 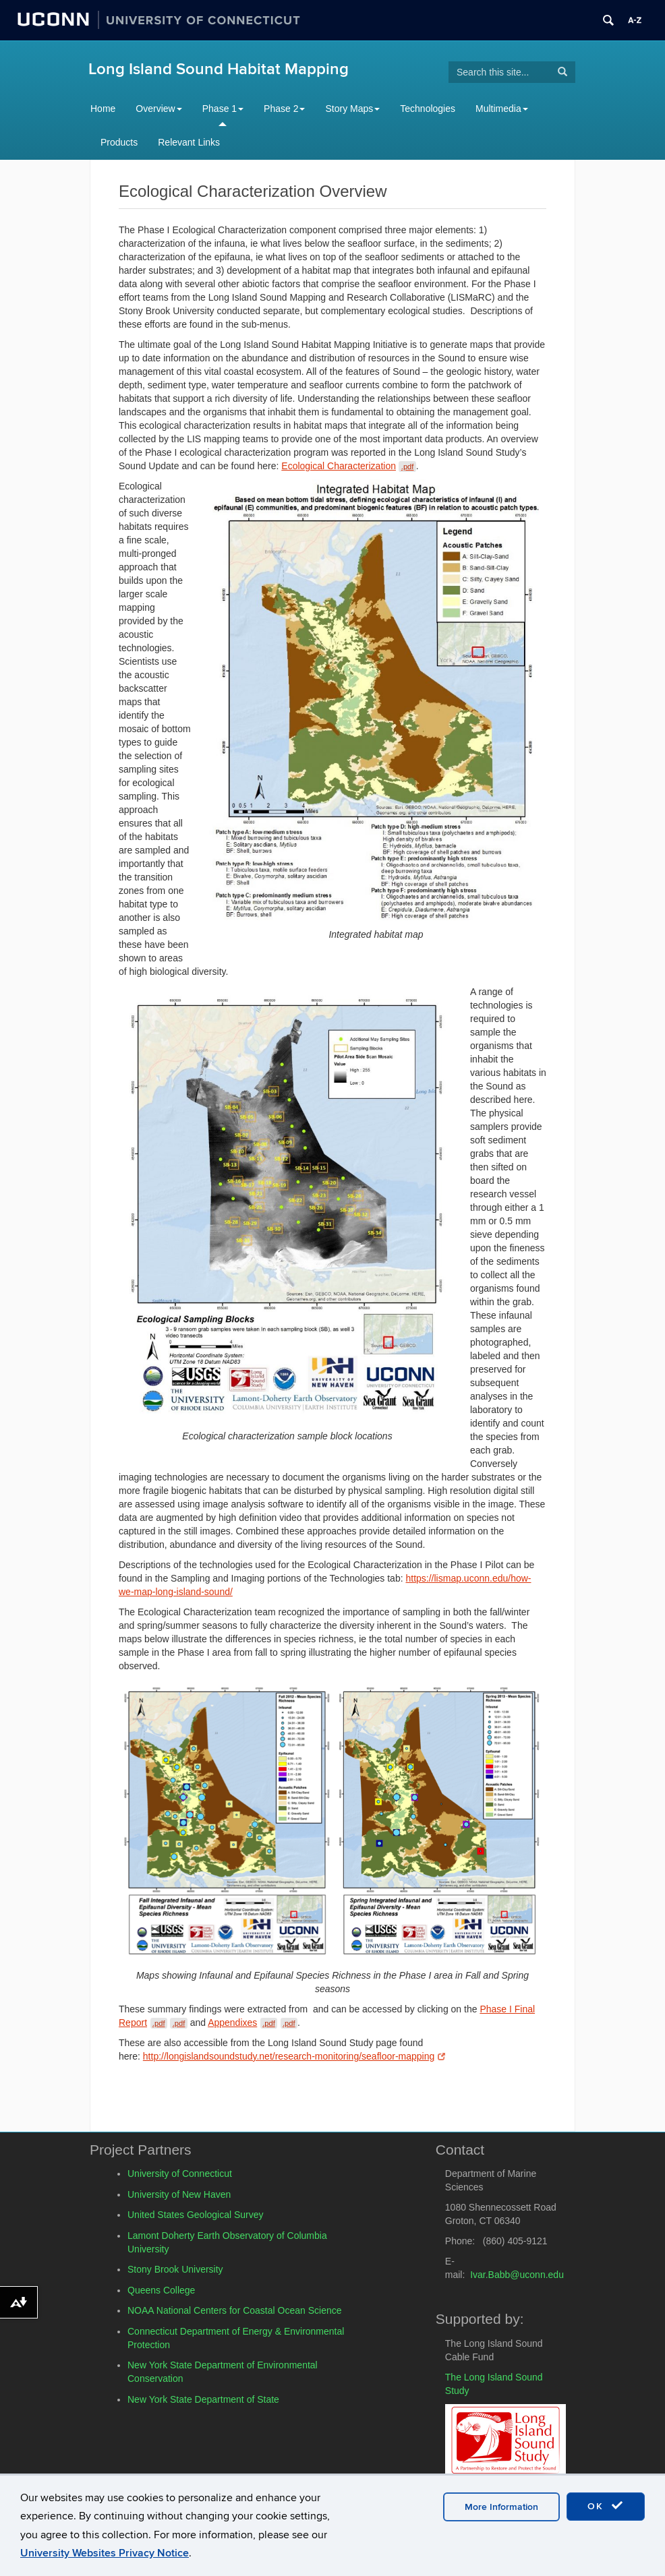 I want to click on Queens College, so click(x=161, y=2290).